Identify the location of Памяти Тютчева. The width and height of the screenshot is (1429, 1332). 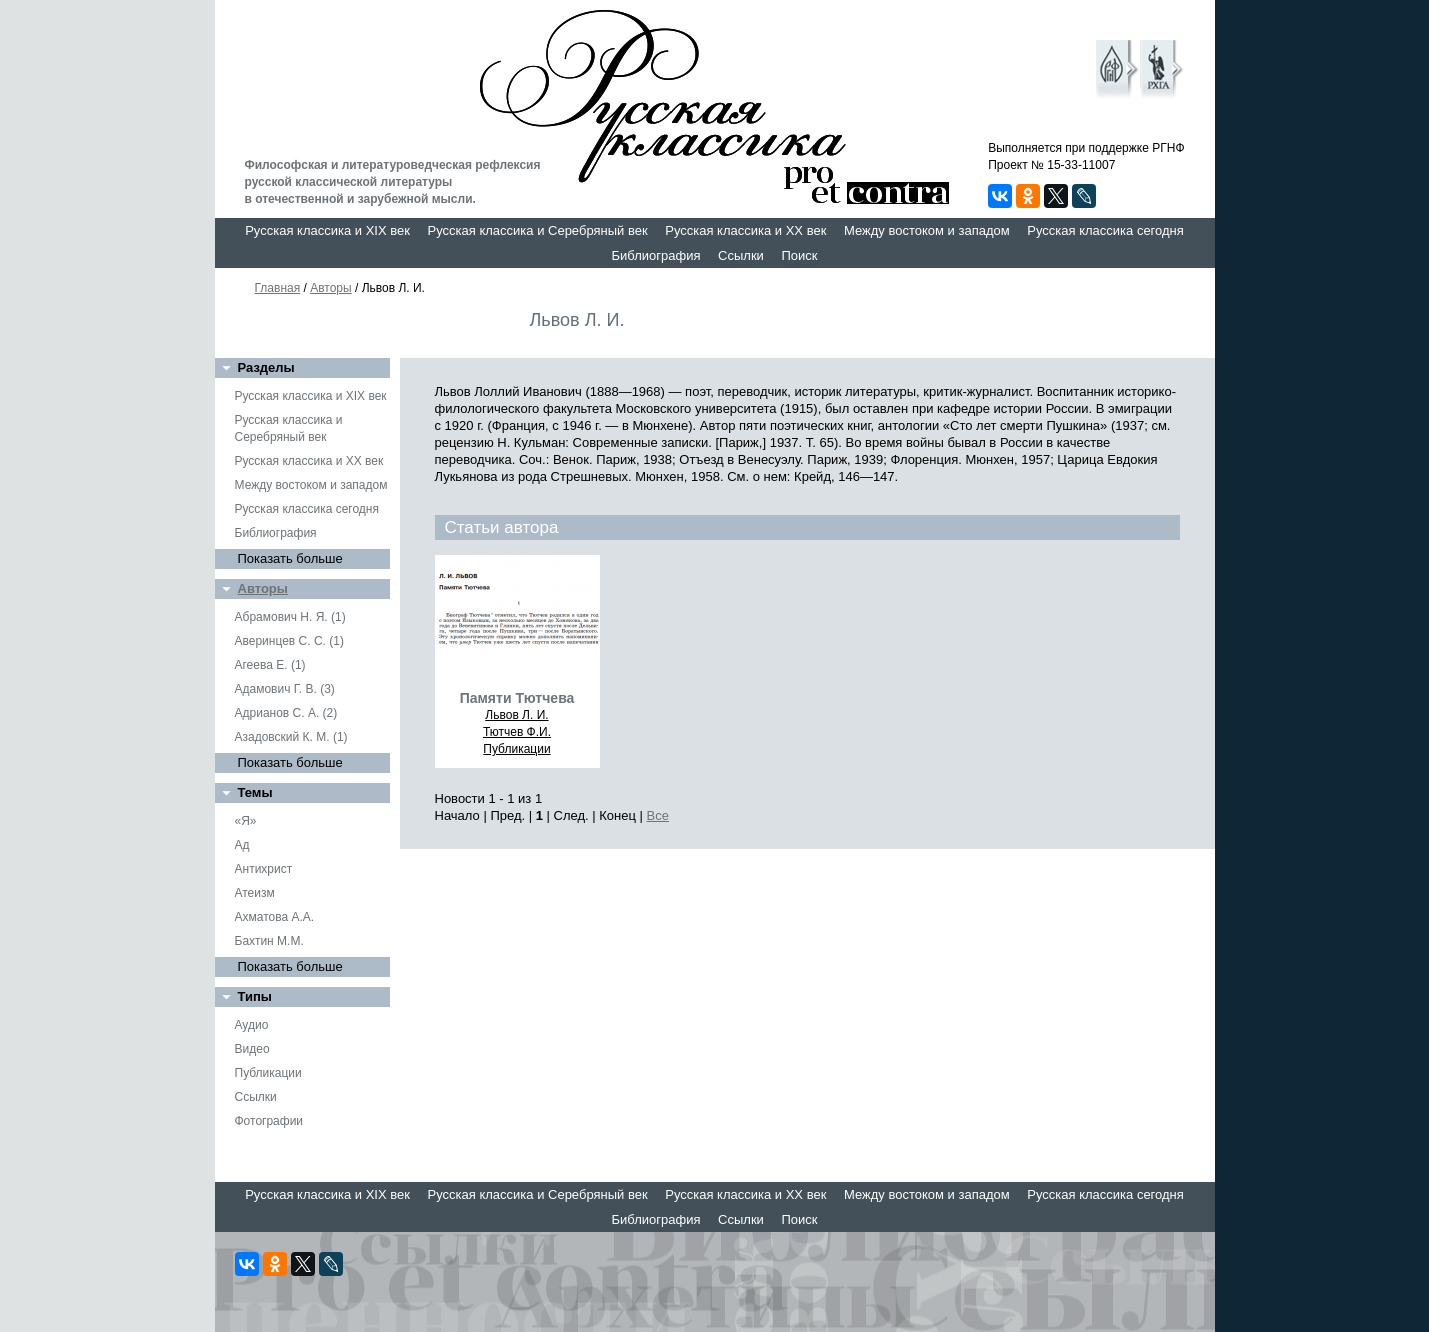
(517, 698).